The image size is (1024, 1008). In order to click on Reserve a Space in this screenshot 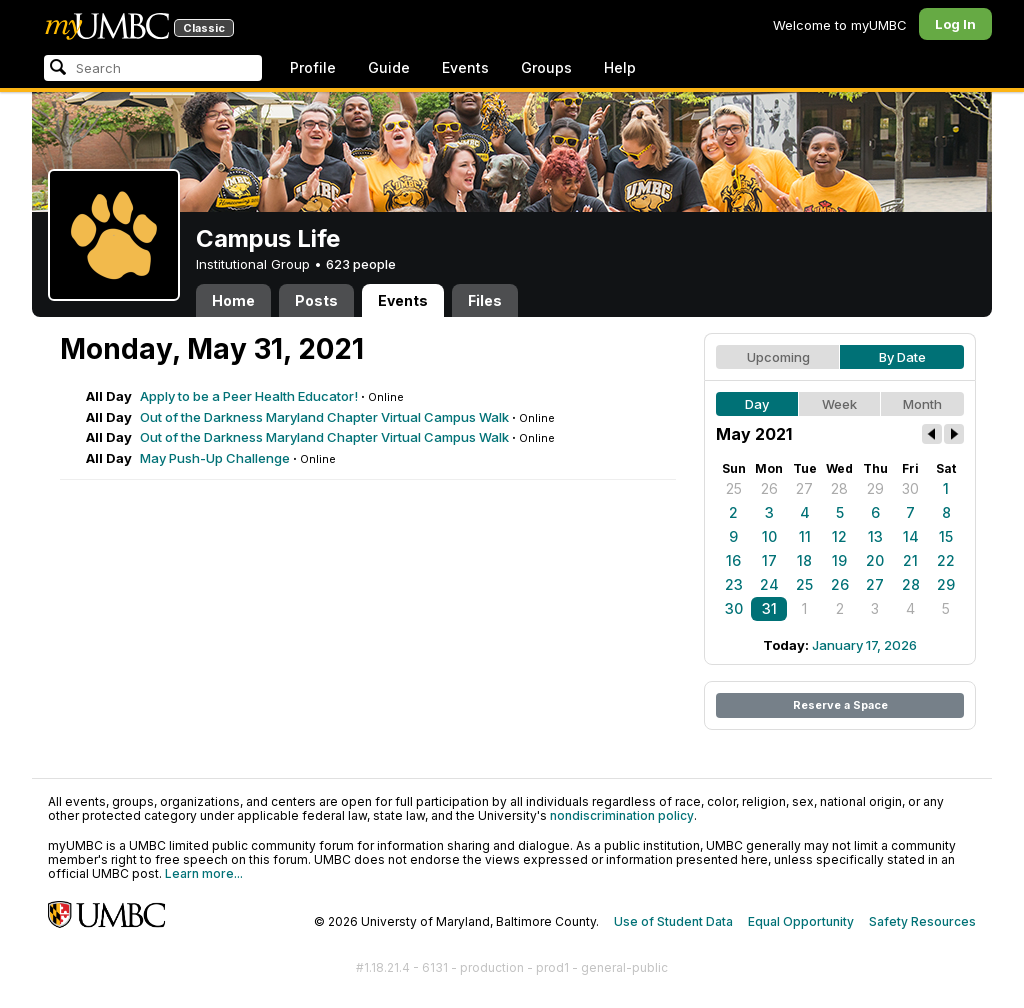, I will do `click(840, 705)`.